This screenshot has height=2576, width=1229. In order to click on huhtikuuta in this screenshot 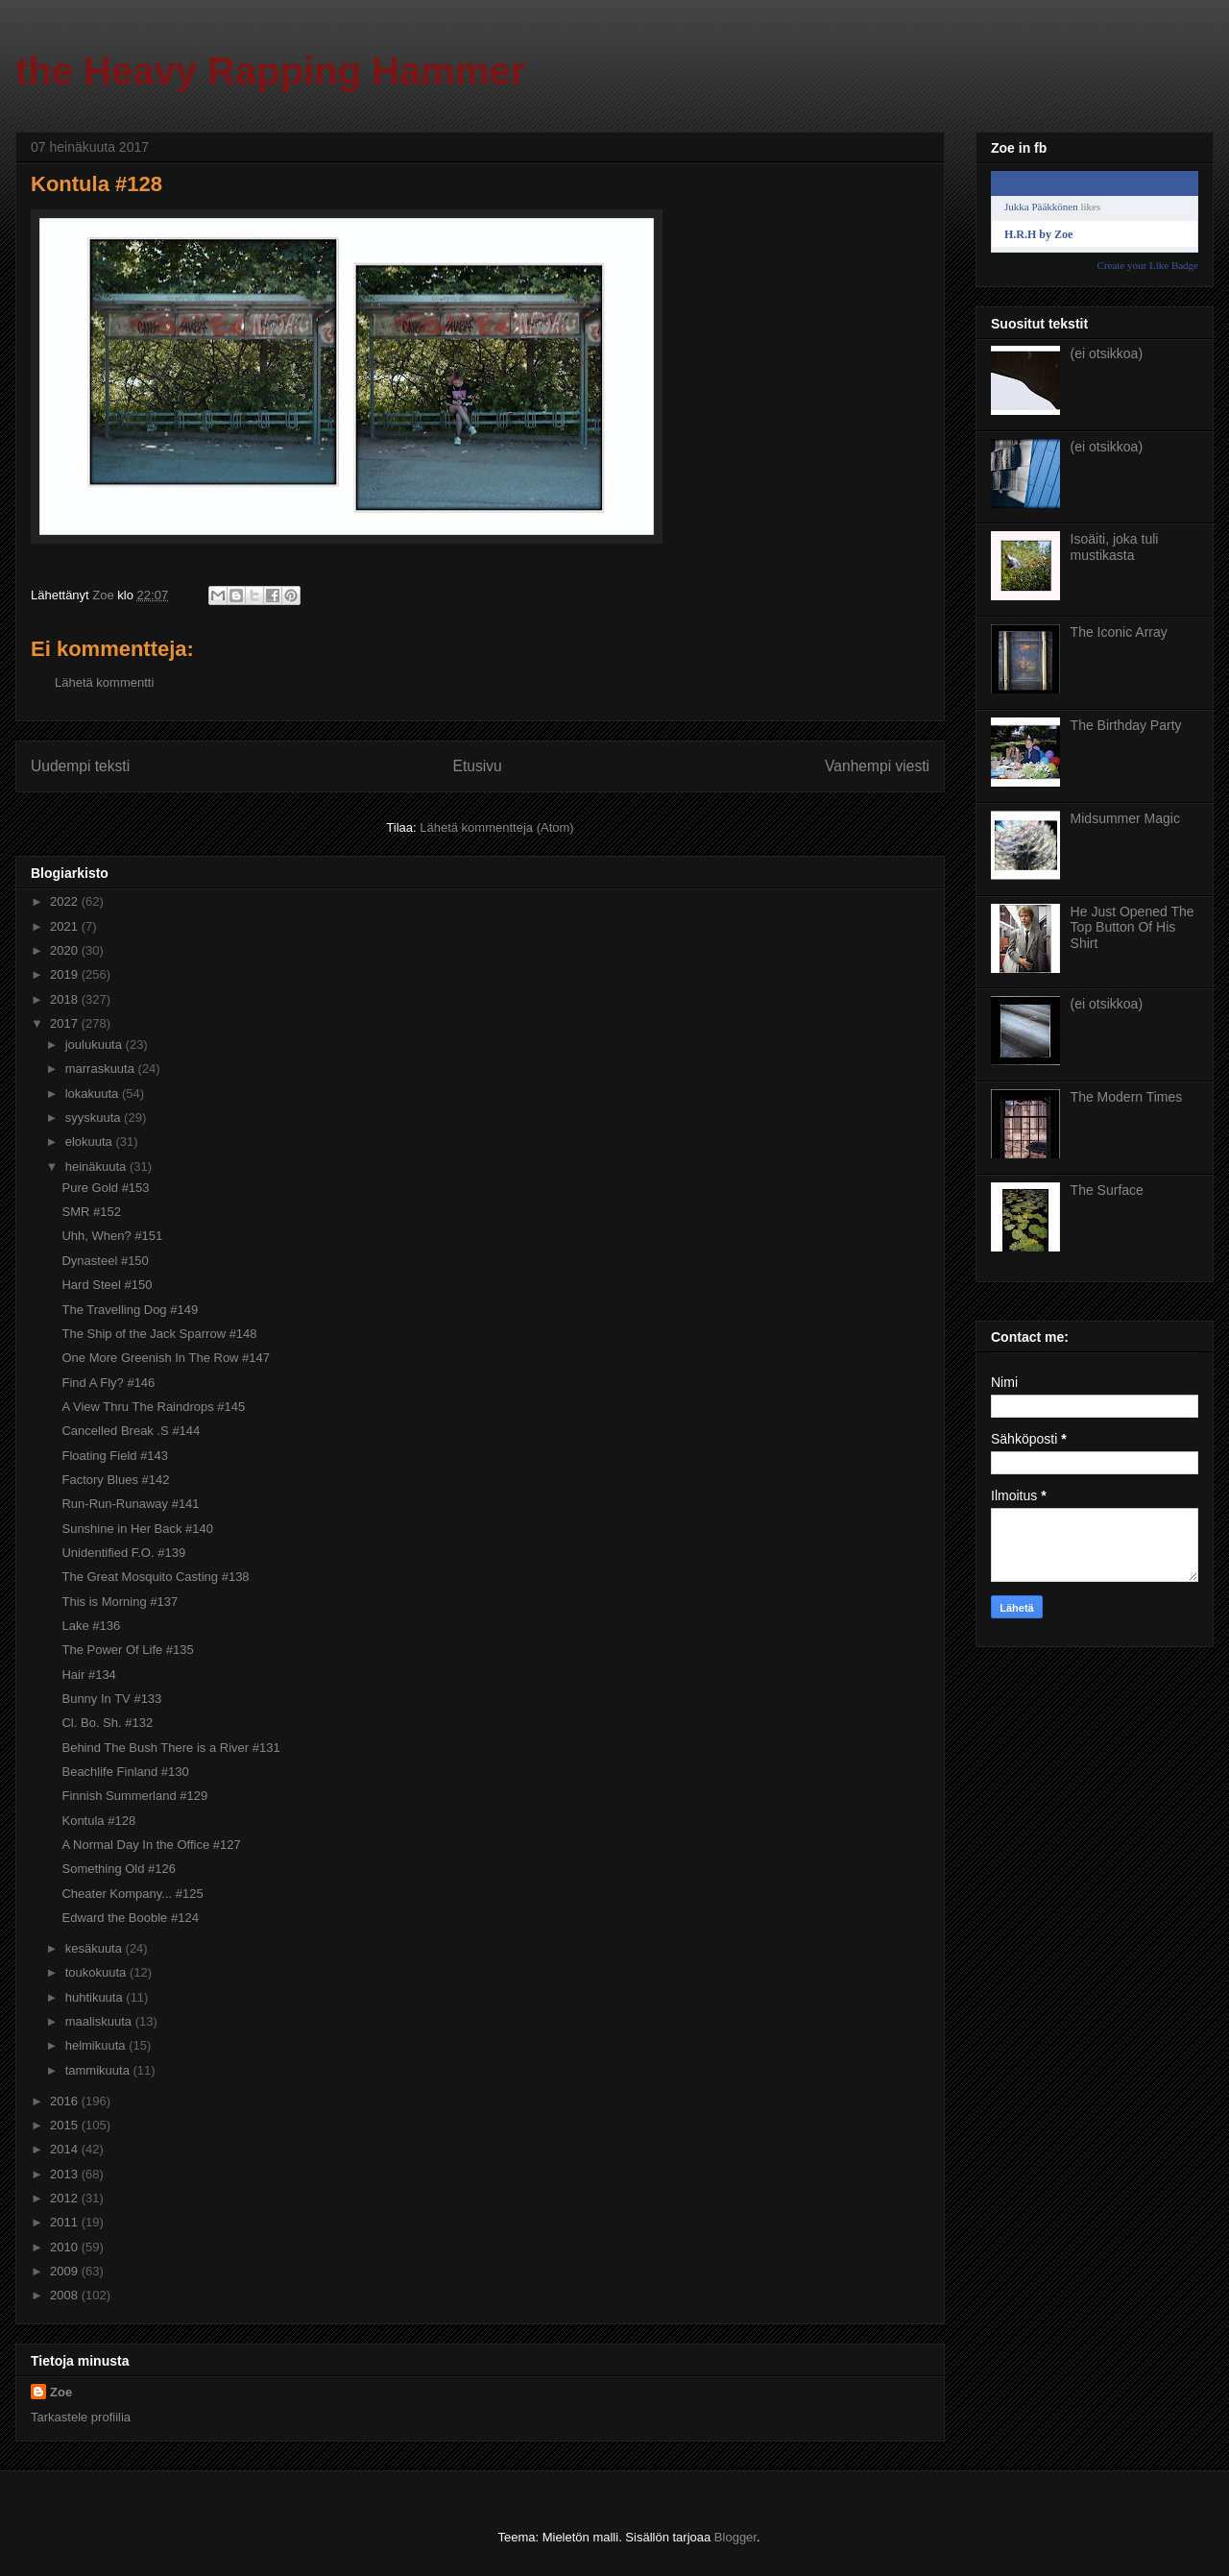, I will do `click(96, 1997)`.